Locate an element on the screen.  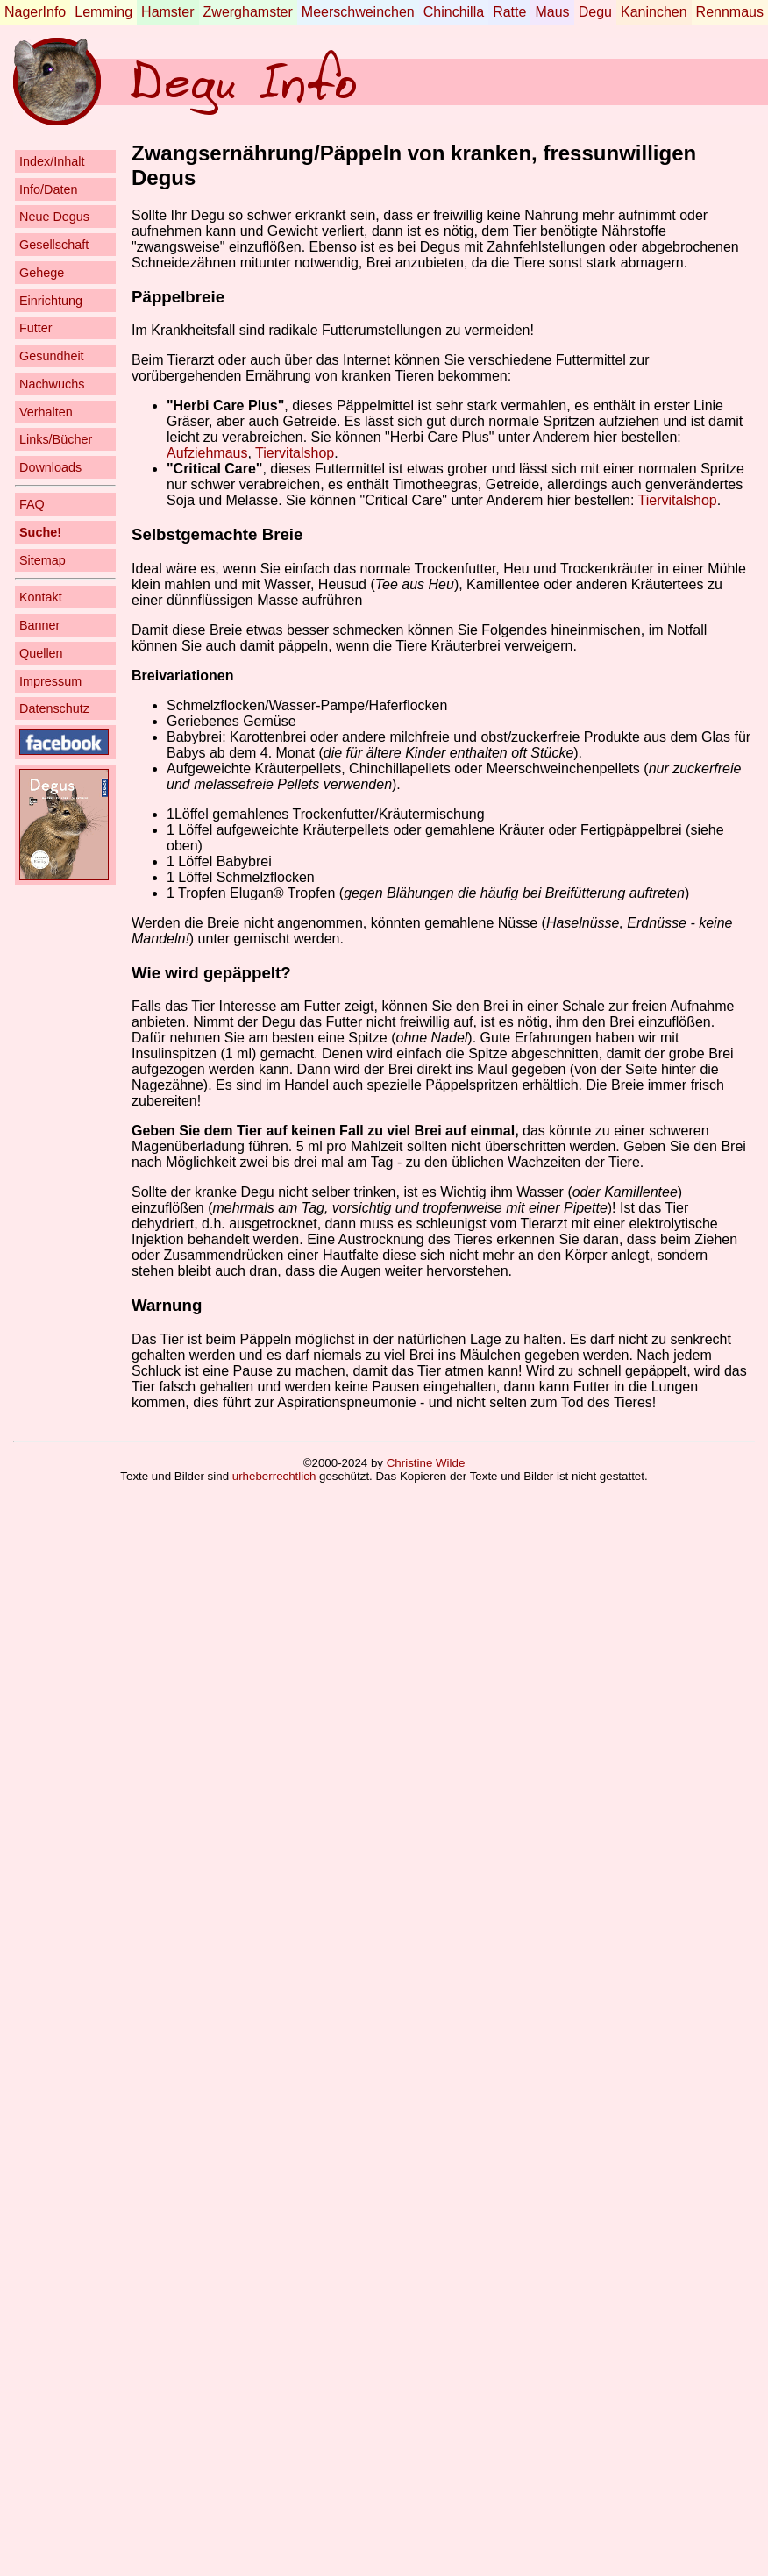
Hamster is located at coordinates (167, 11).